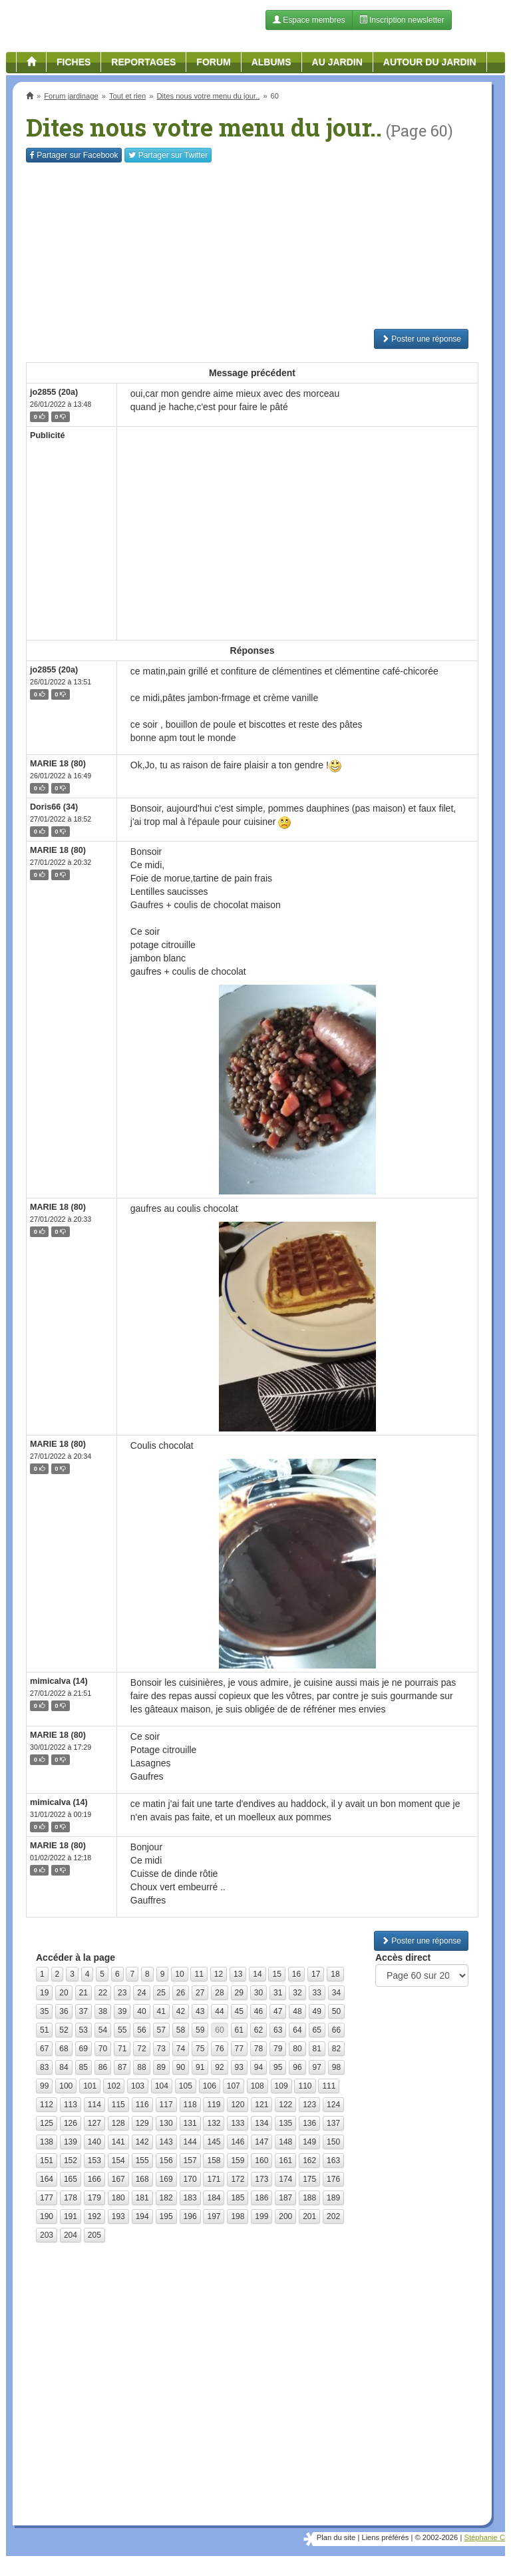 The image size is (511, 2576). What do you see at coordinates (238, 1974) in the screenshot?
I see `13` at bounding box center [238, 1974].